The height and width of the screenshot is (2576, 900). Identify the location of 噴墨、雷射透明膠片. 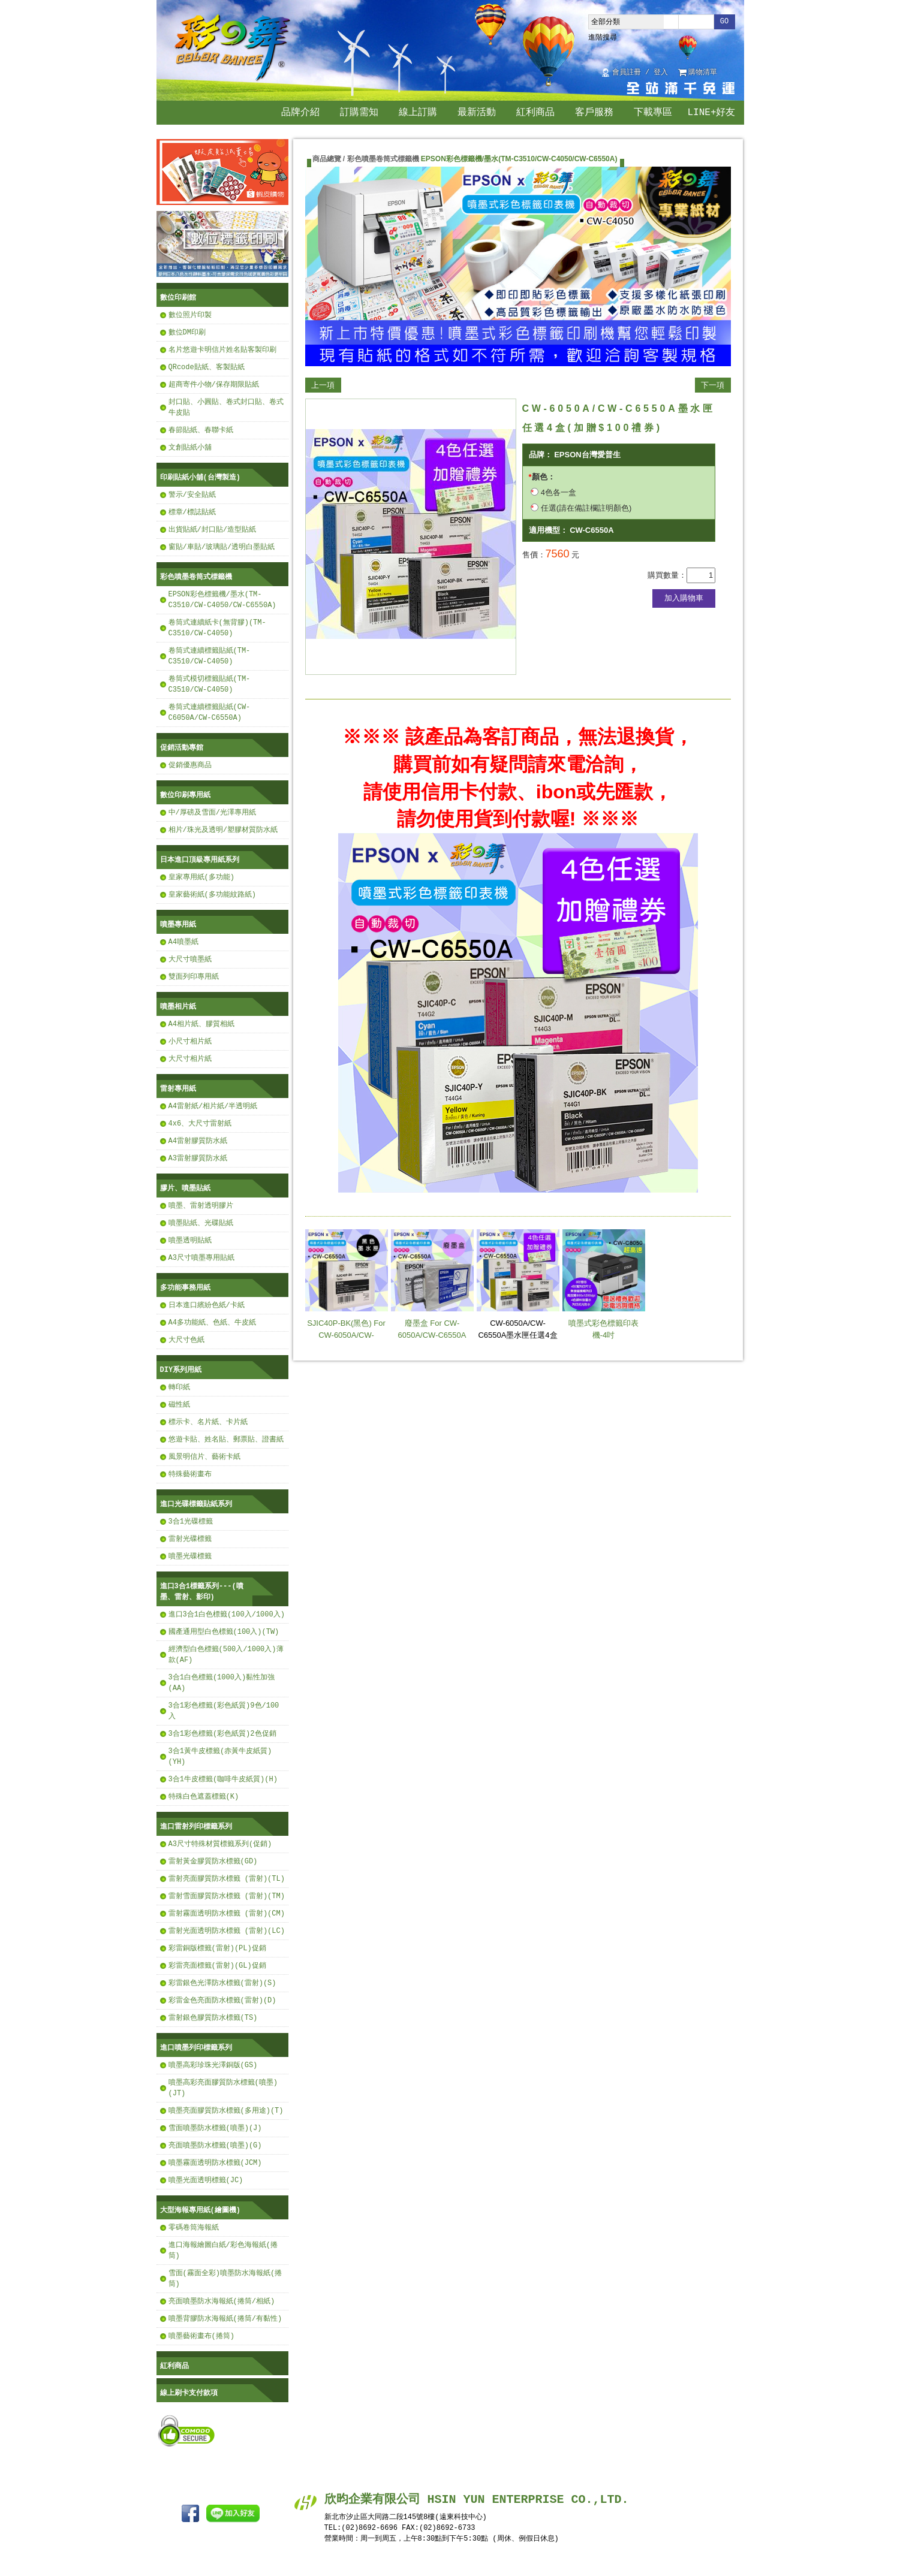
(200, 1205).